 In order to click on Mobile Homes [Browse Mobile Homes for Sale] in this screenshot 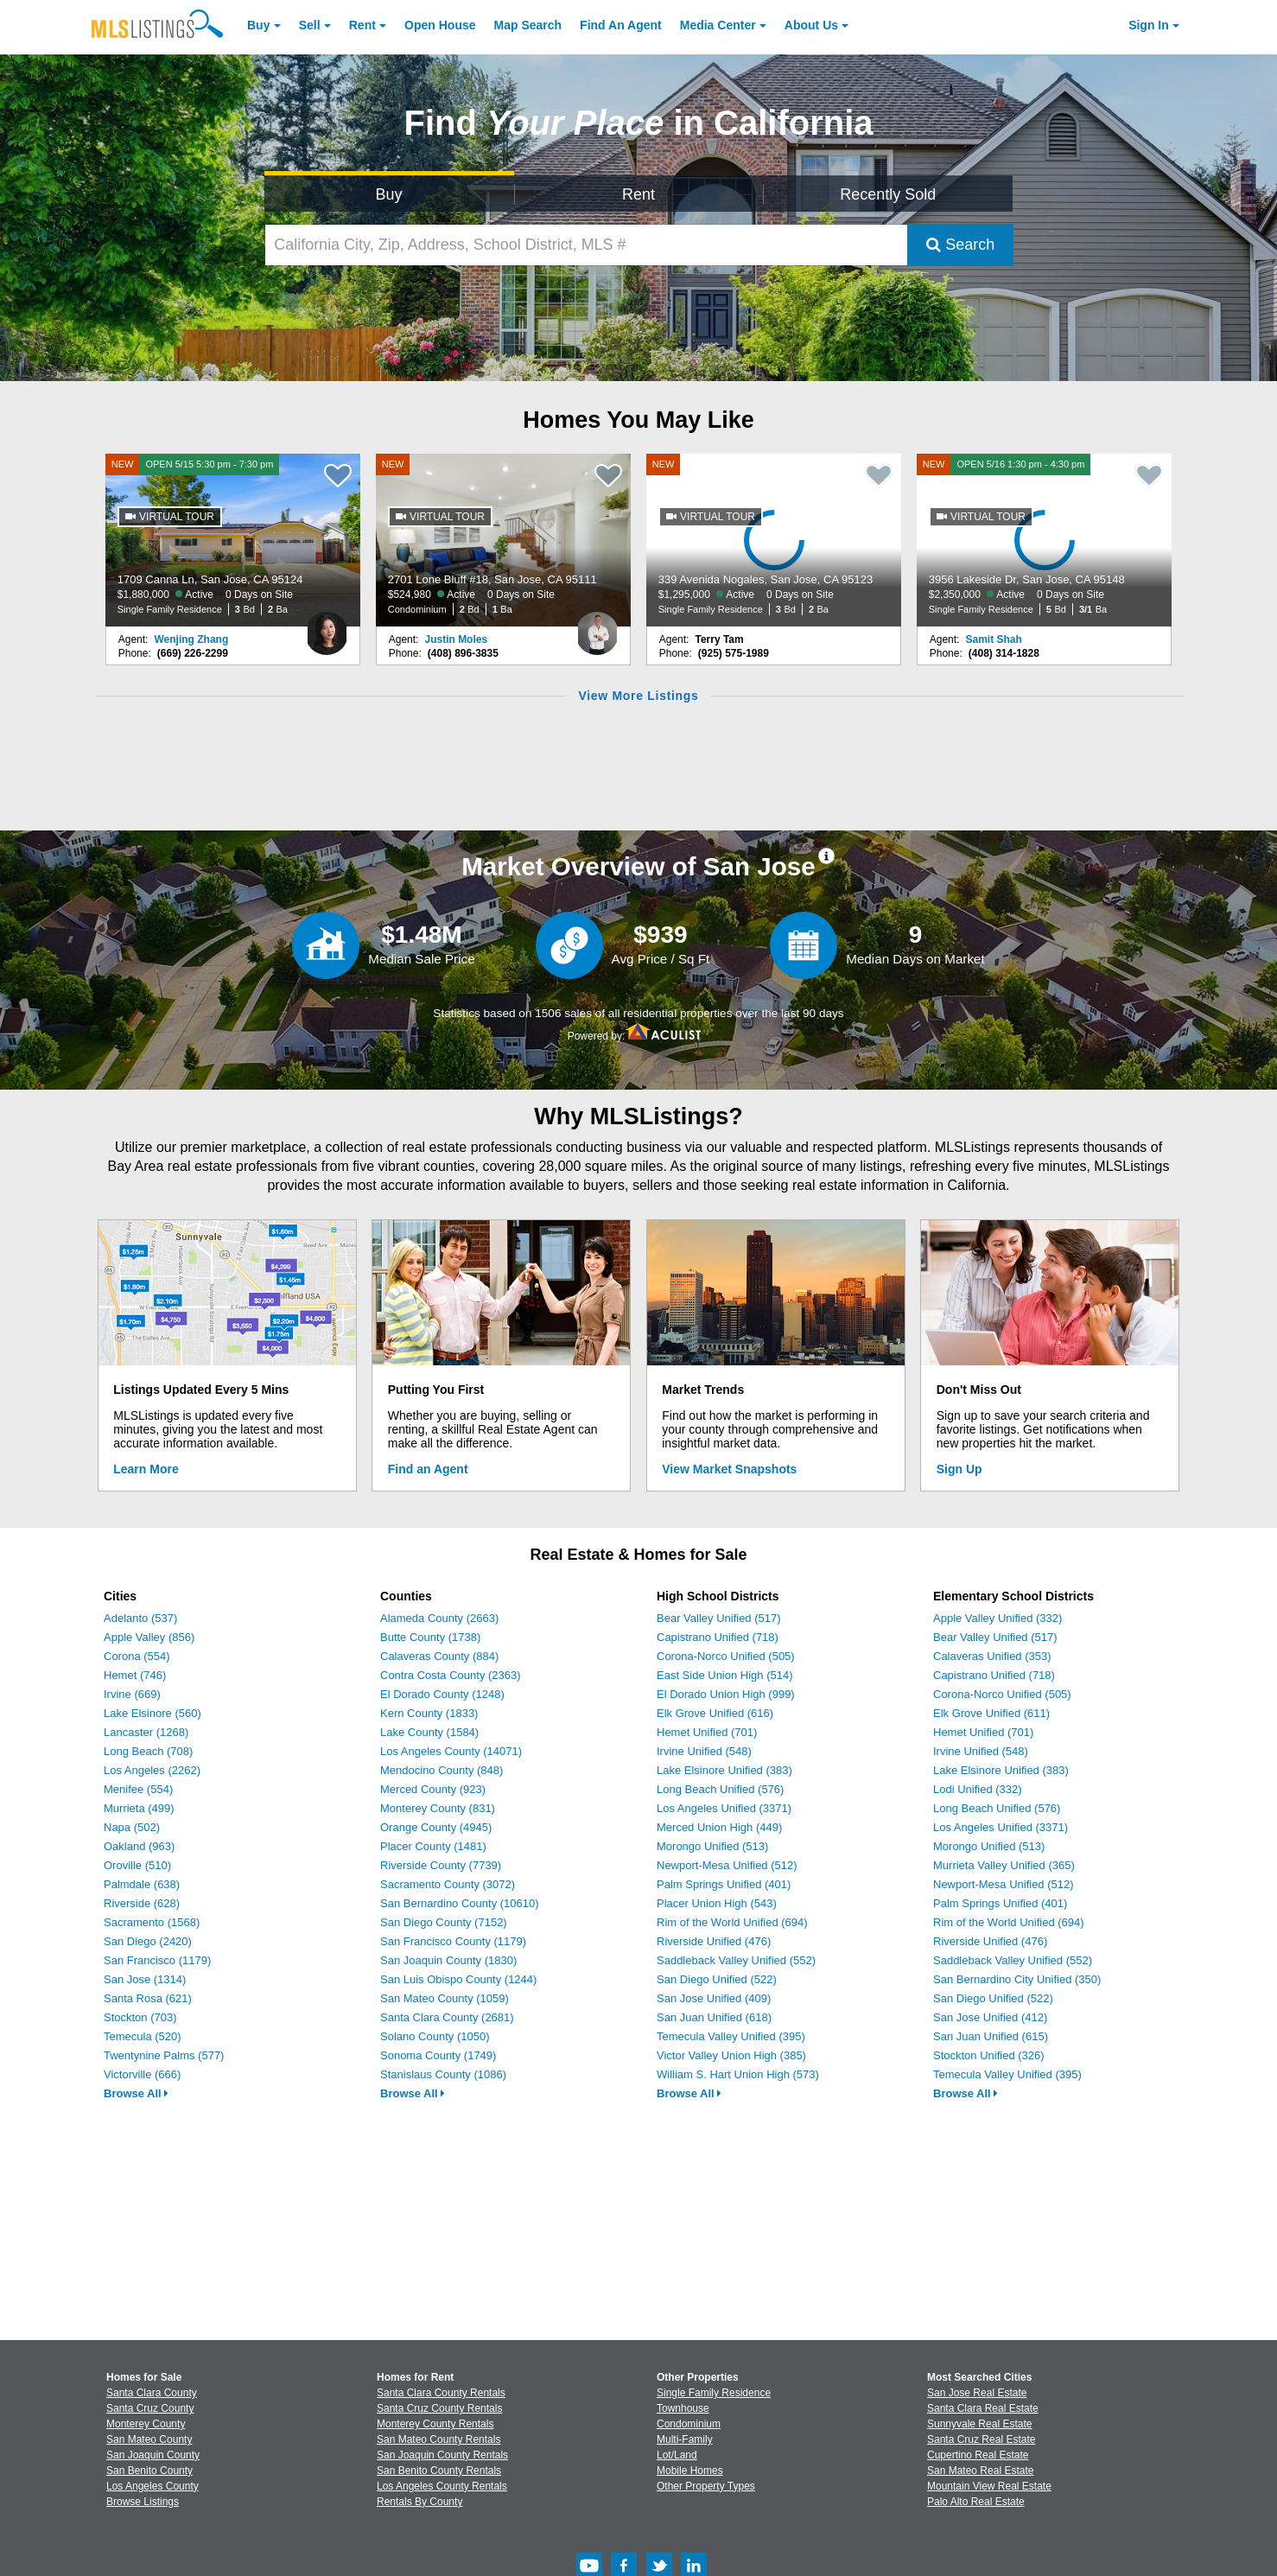, I will do `click(690, 2471)`.